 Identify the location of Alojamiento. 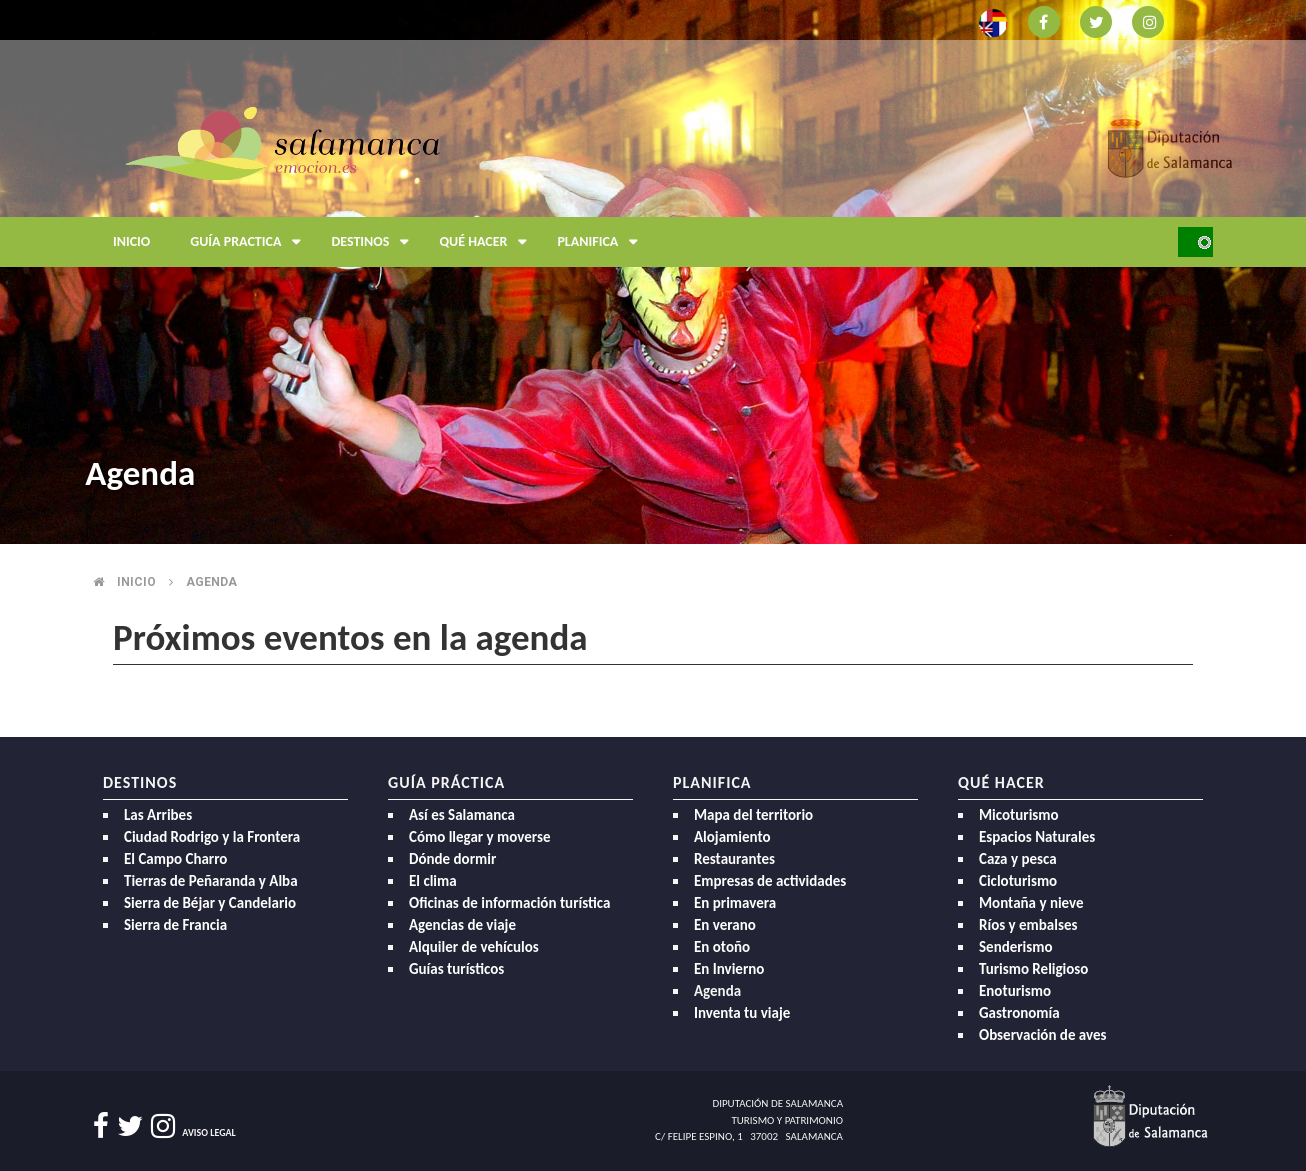
(732, 837).